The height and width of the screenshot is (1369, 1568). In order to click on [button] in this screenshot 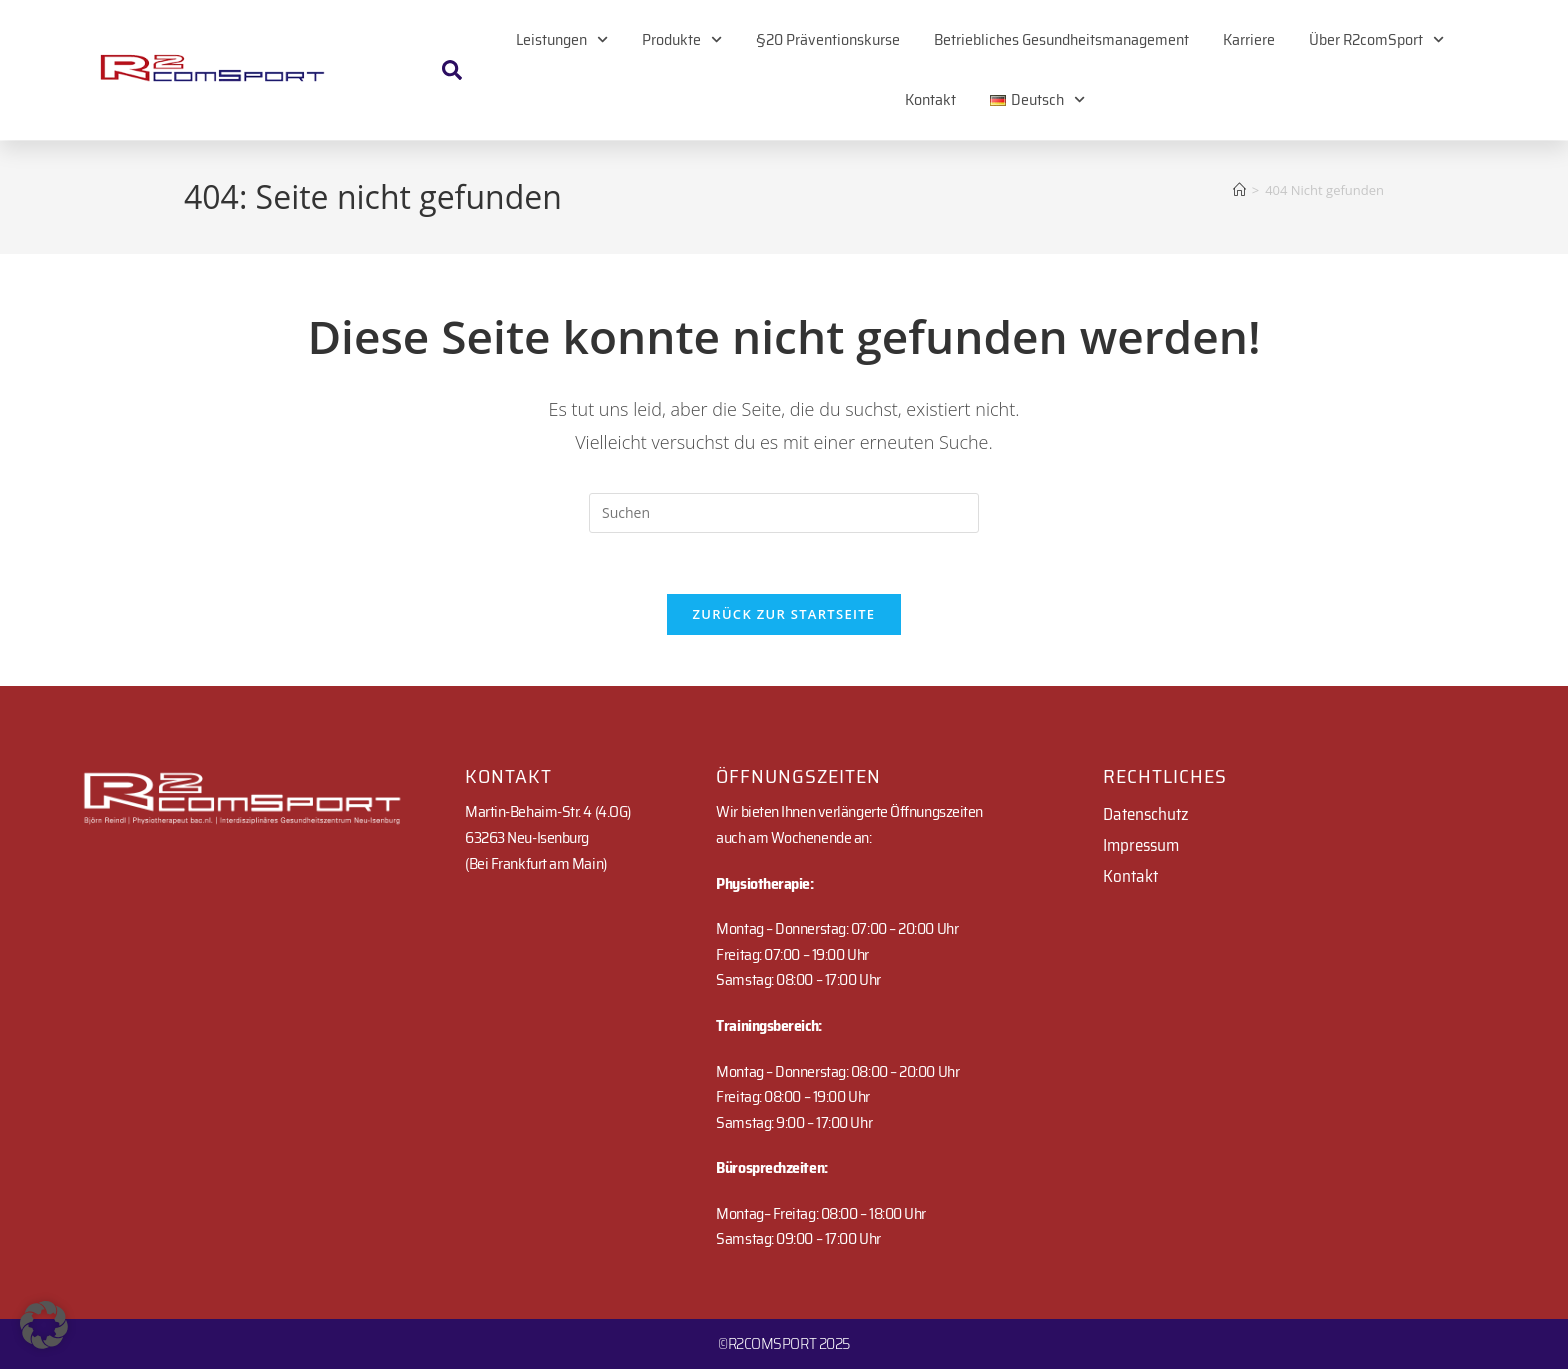, I will do `click(44, 1325)`.